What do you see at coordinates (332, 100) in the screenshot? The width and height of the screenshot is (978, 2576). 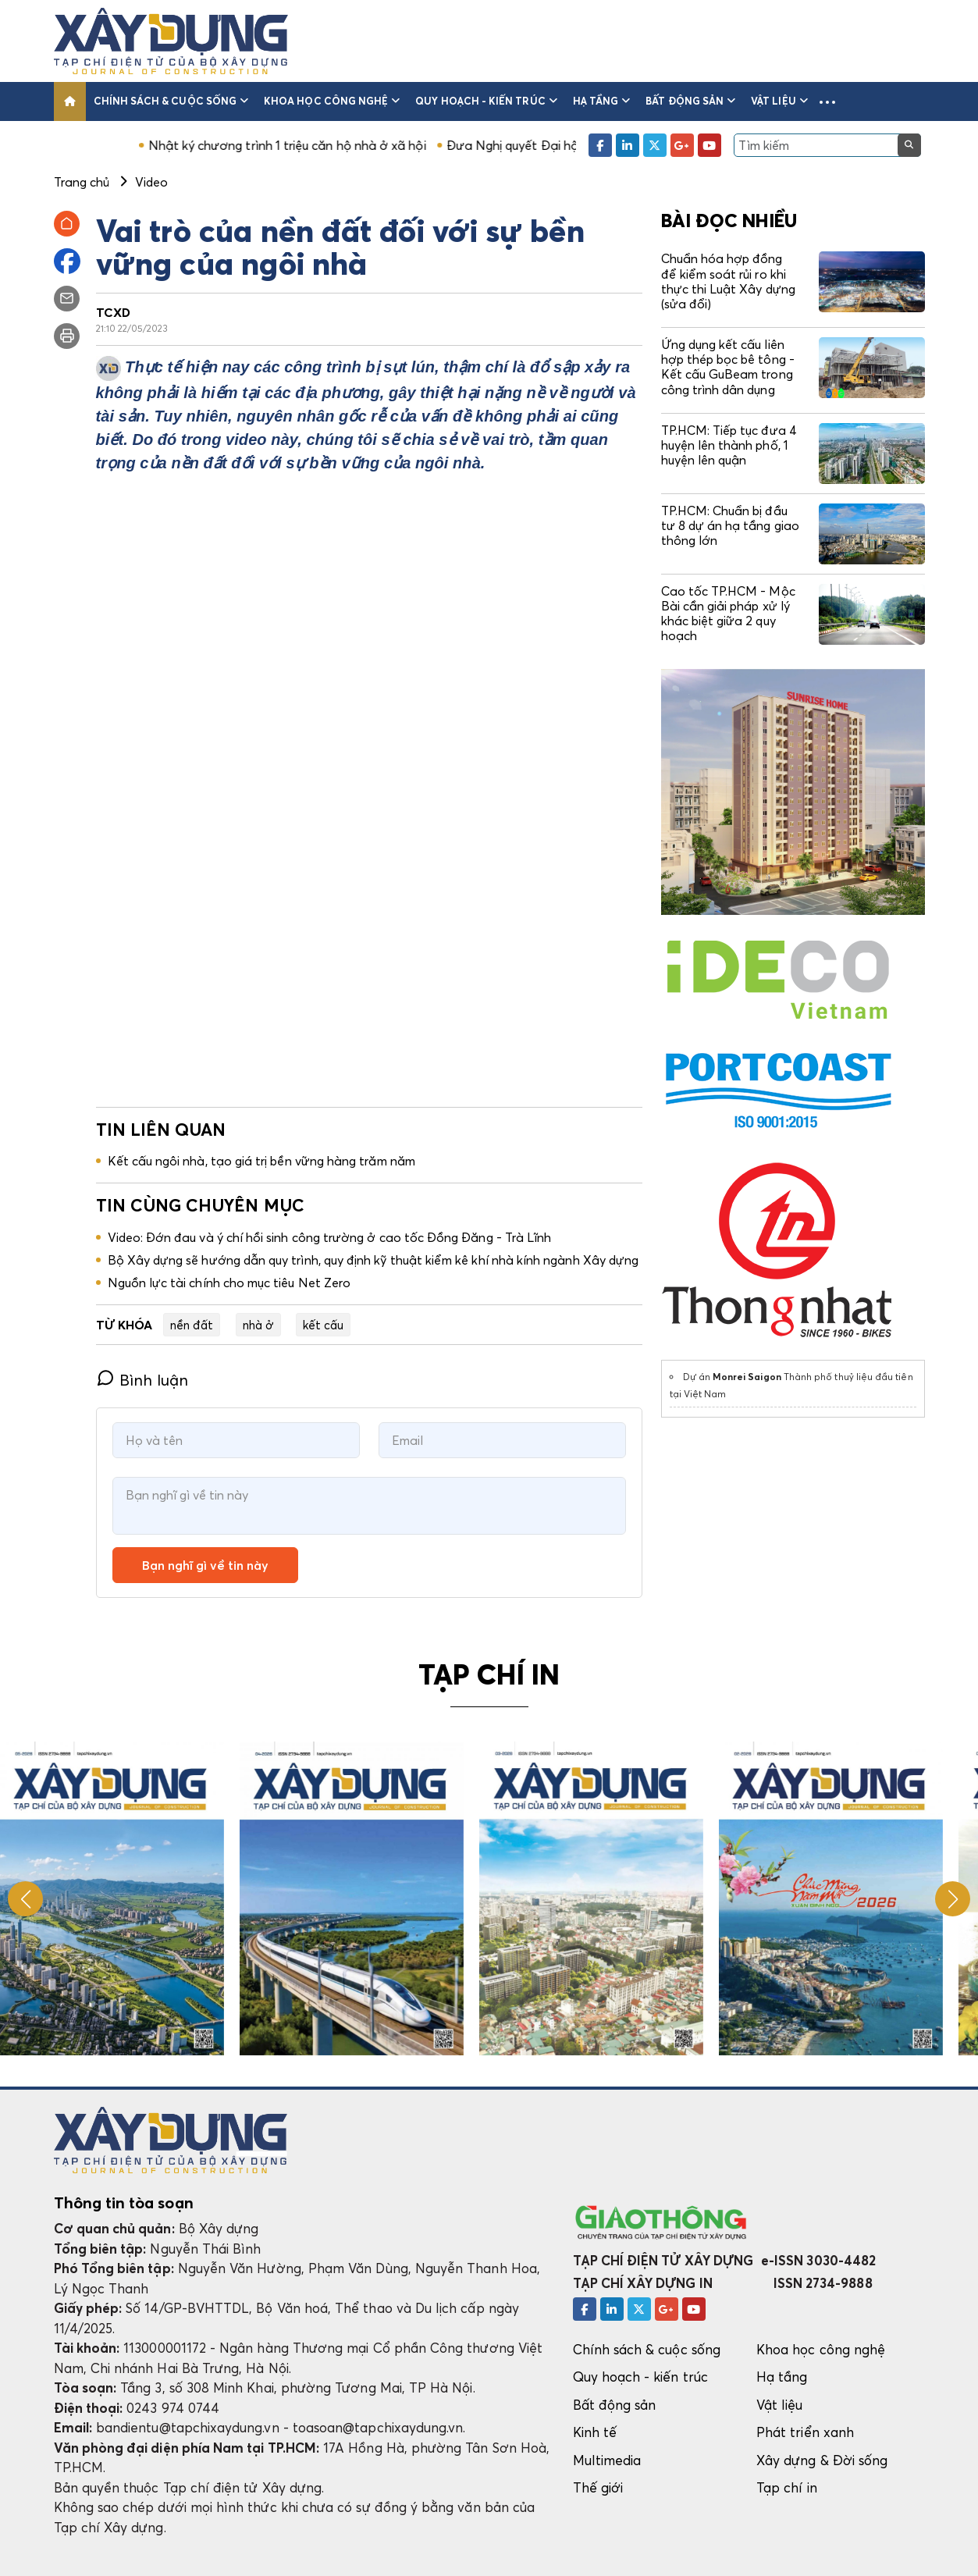 I see `Khoa học công nghệ` at bounding box center [332, 100].